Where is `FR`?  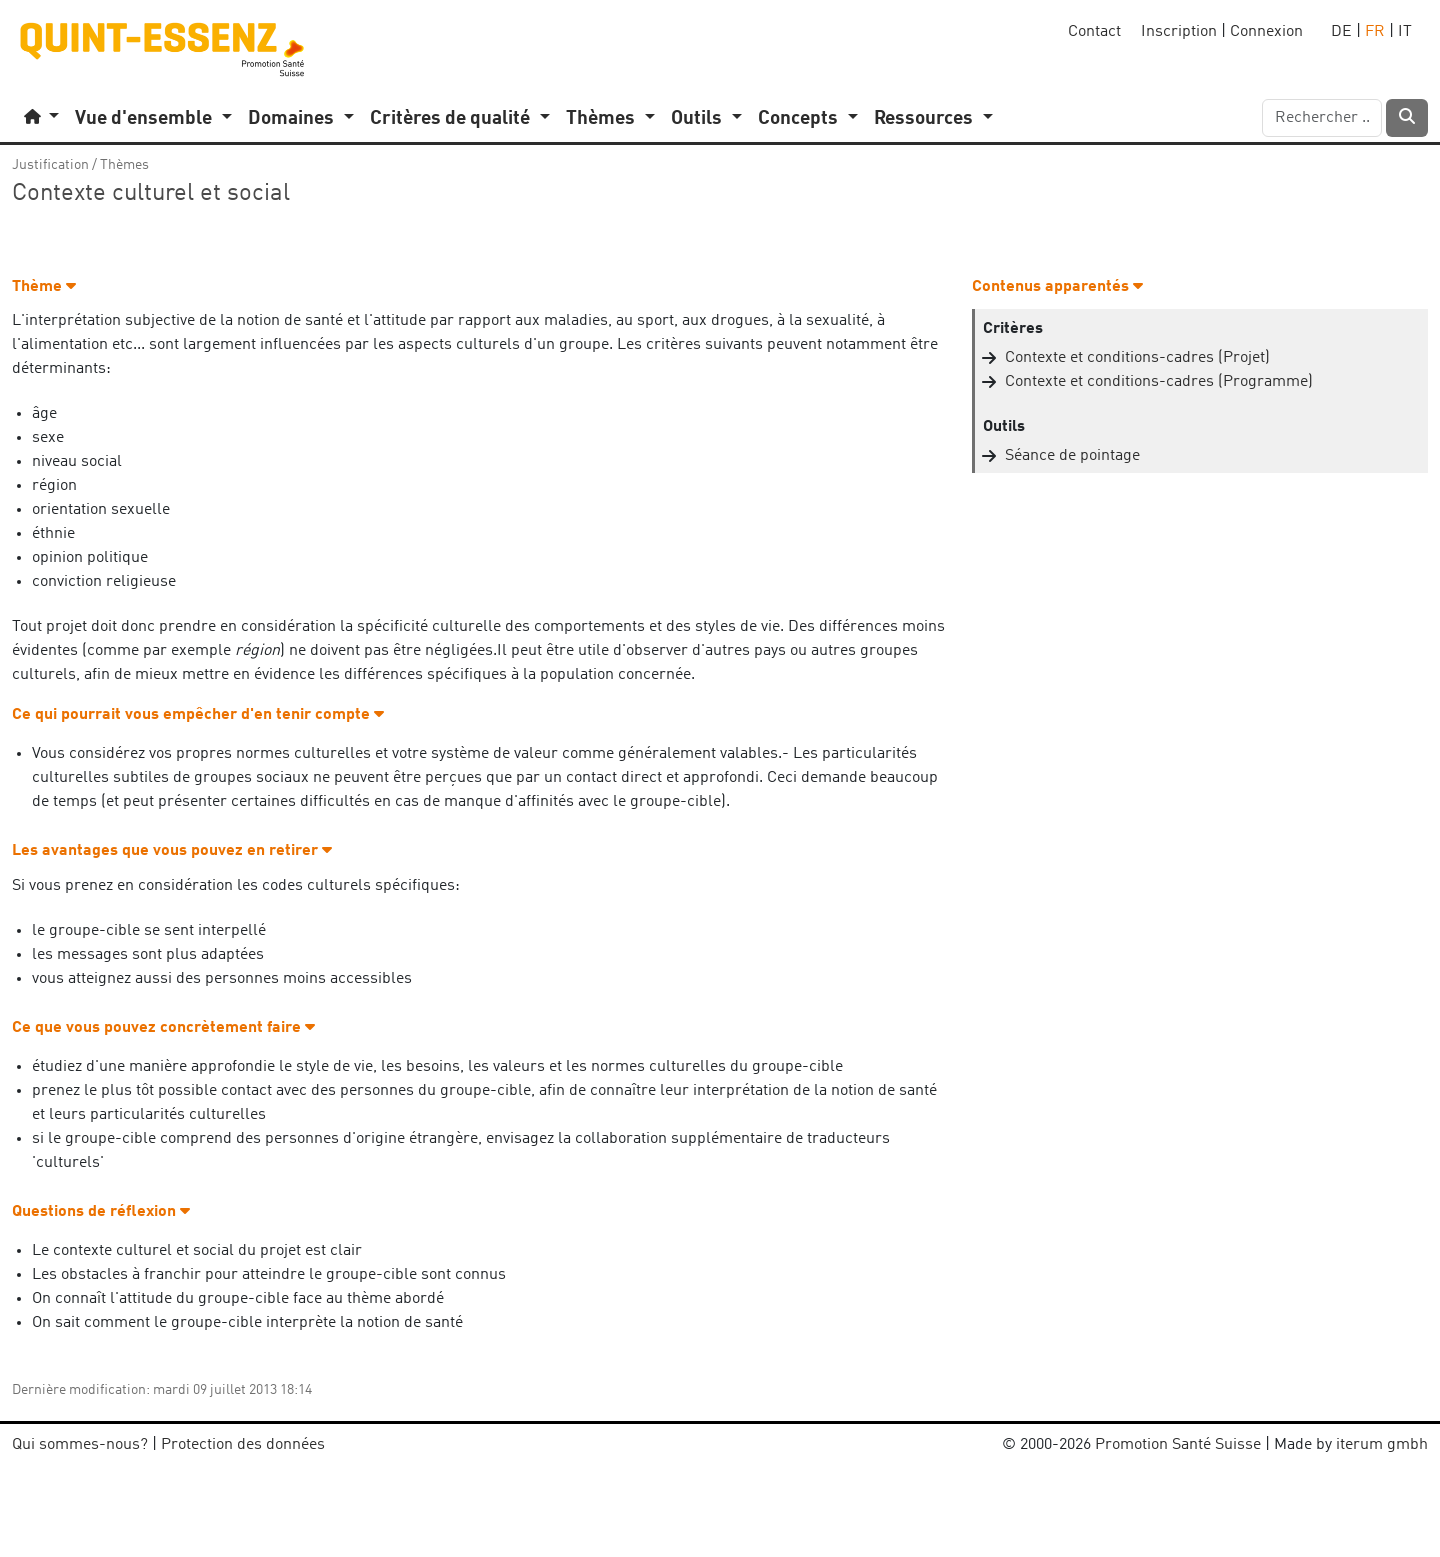 FR is located at coordinates (1375, 32).